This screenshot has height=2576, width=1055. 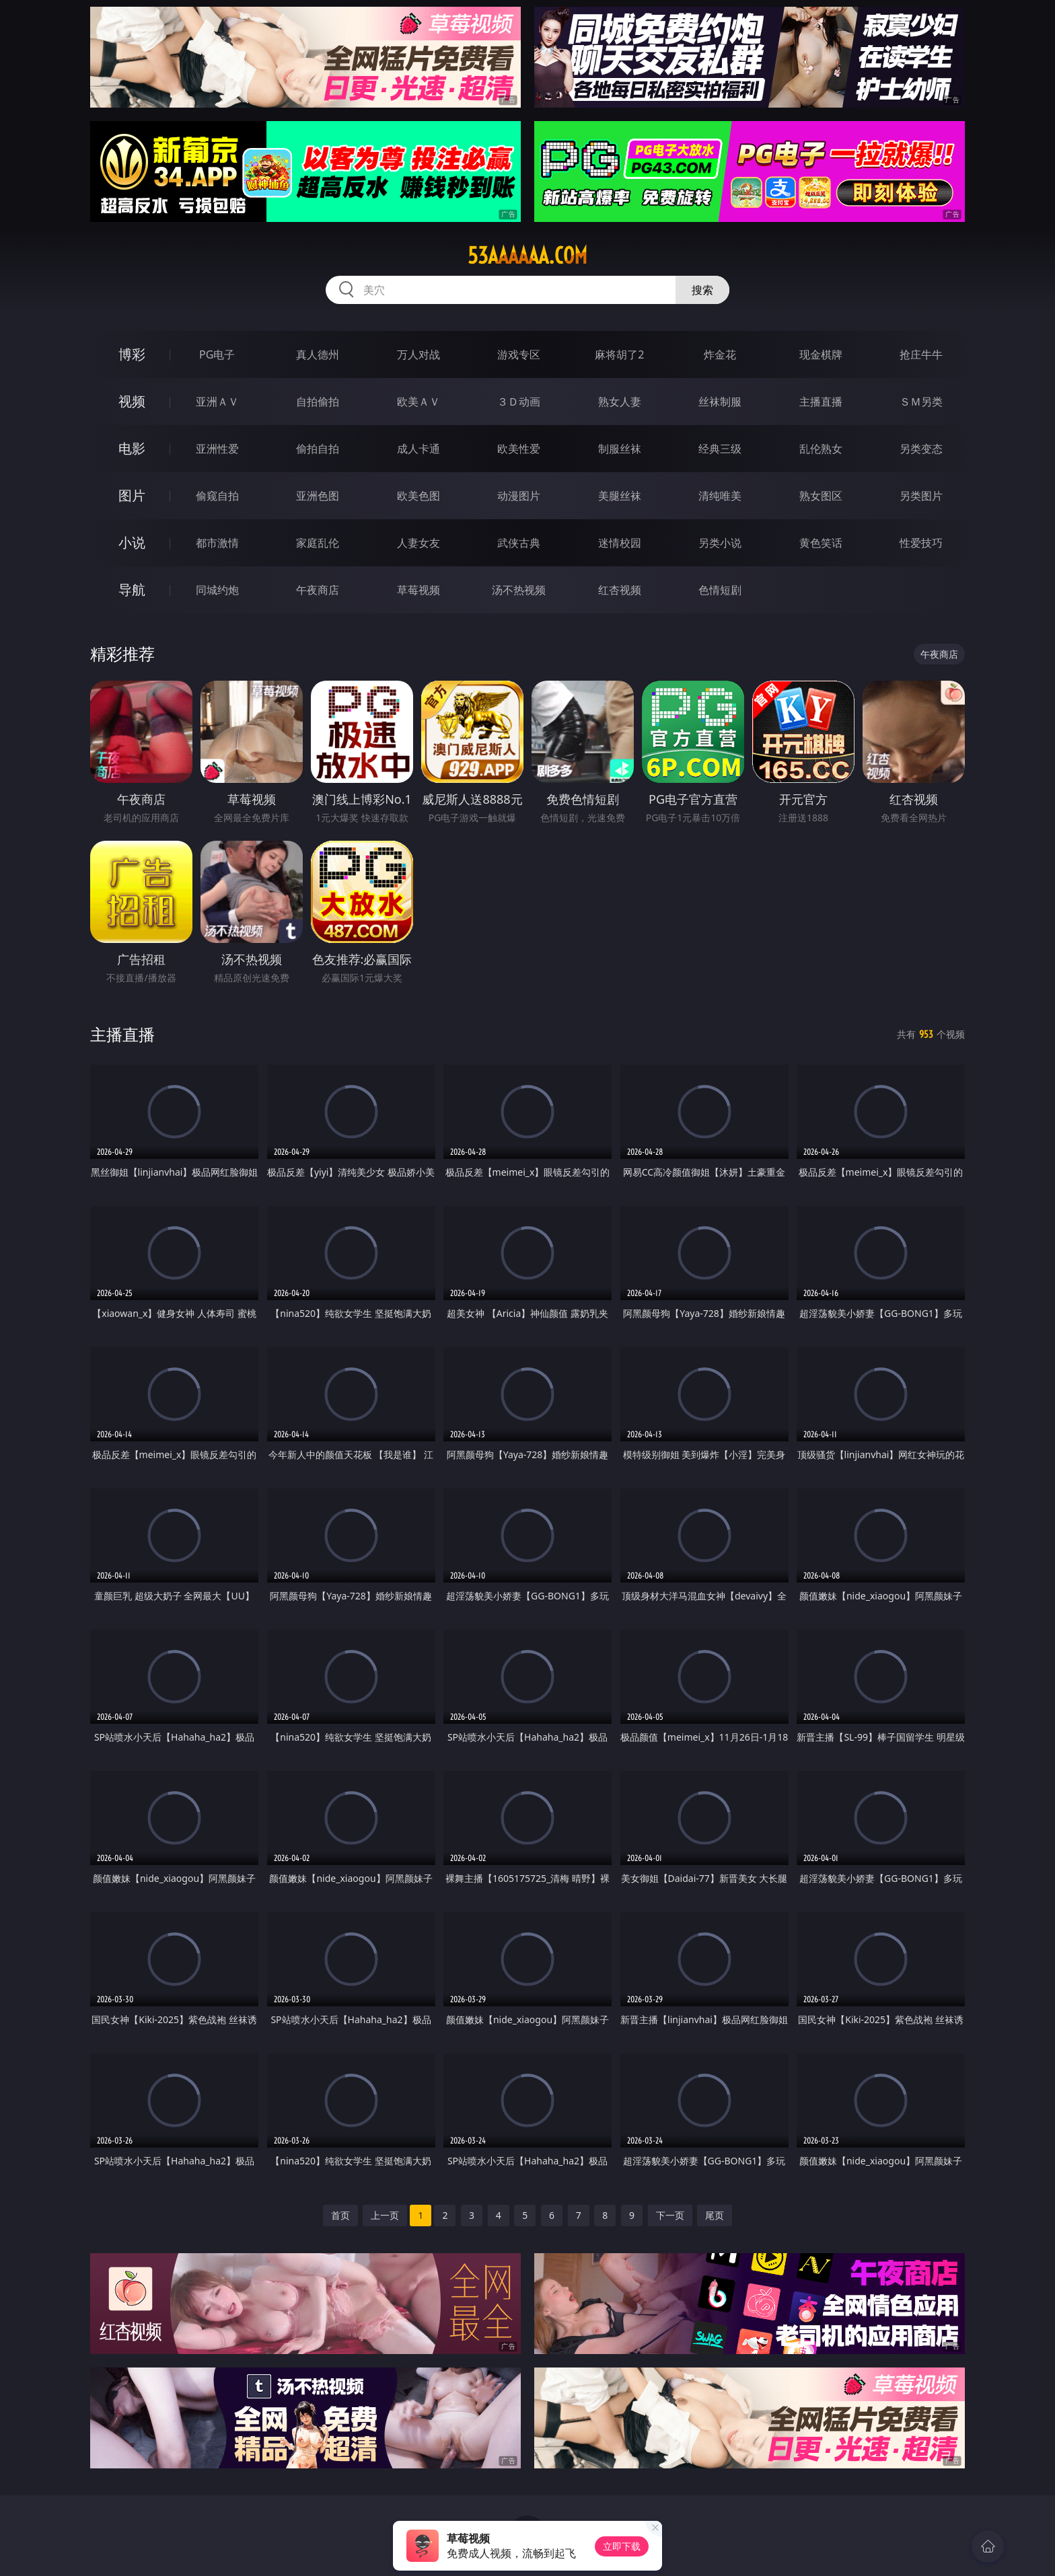 What do you see at coordinates (921, 542) in the screenshot?
I see `性爱技巧` at bounding box center [921, 542].